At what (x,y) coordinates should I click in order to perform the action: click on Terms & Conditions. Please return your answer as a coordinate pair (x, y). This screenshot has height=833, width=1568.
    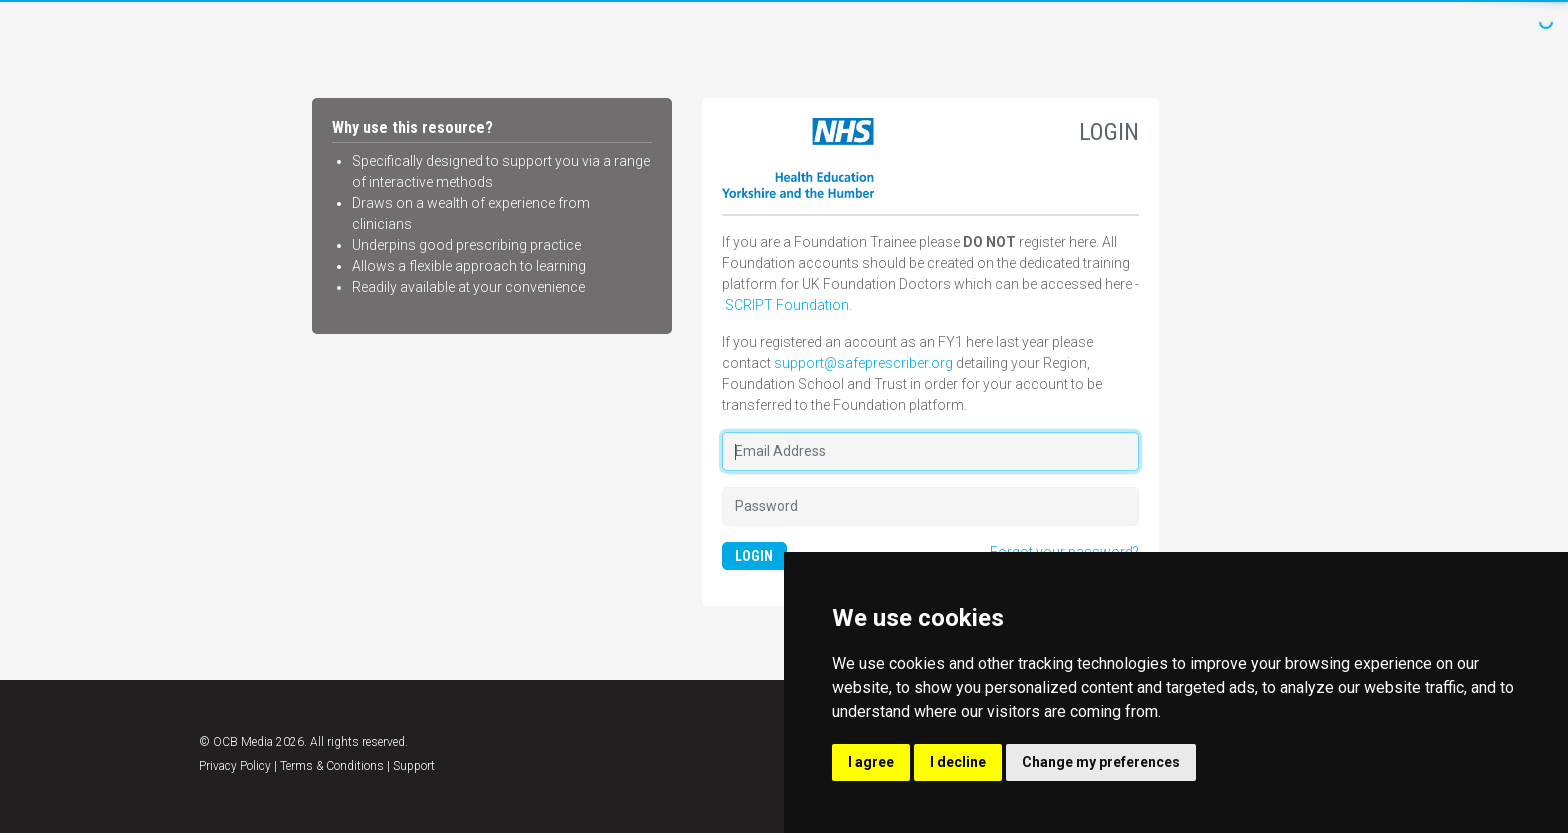
    Looking at the image, I should click on (332, 766).